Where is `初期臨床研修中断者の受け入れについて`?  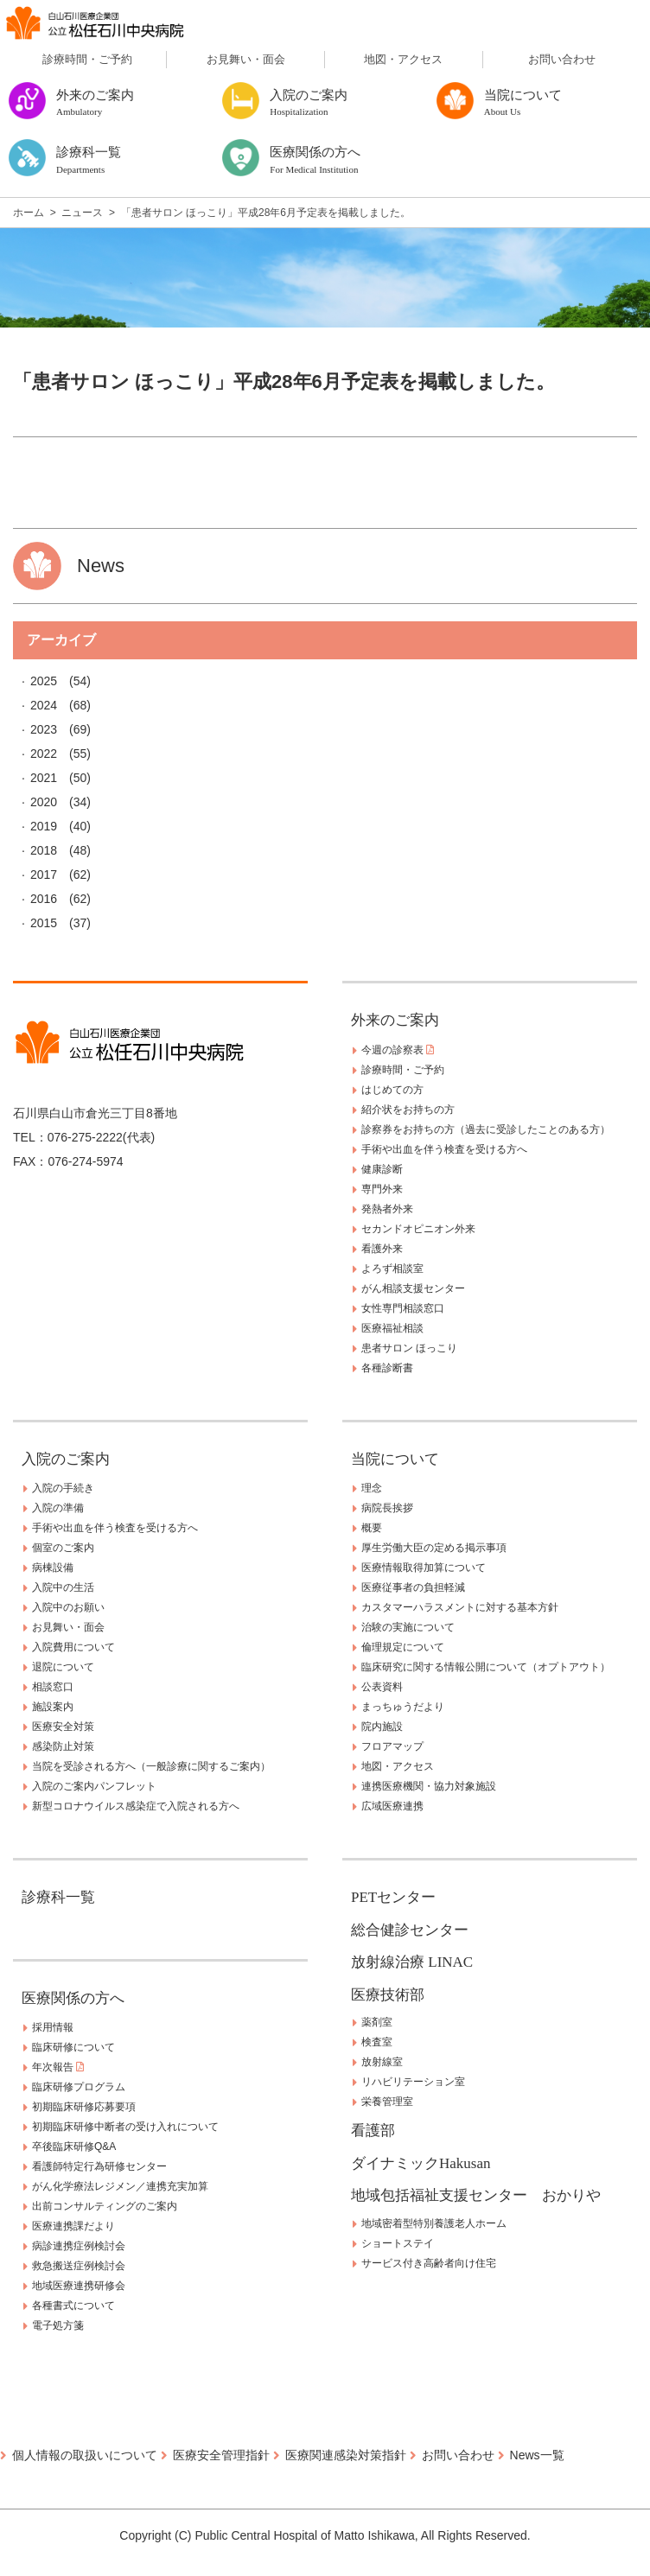
初期臨床研修中断者の受け入れについて is located at coordinates (125, 2127).